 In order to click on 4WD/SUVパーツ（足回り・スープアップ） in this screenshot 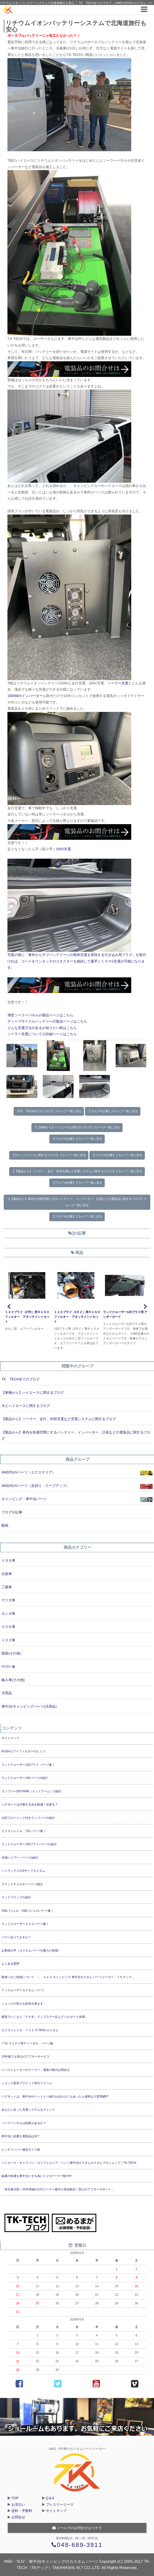, I will do `click(35, 1486)`.